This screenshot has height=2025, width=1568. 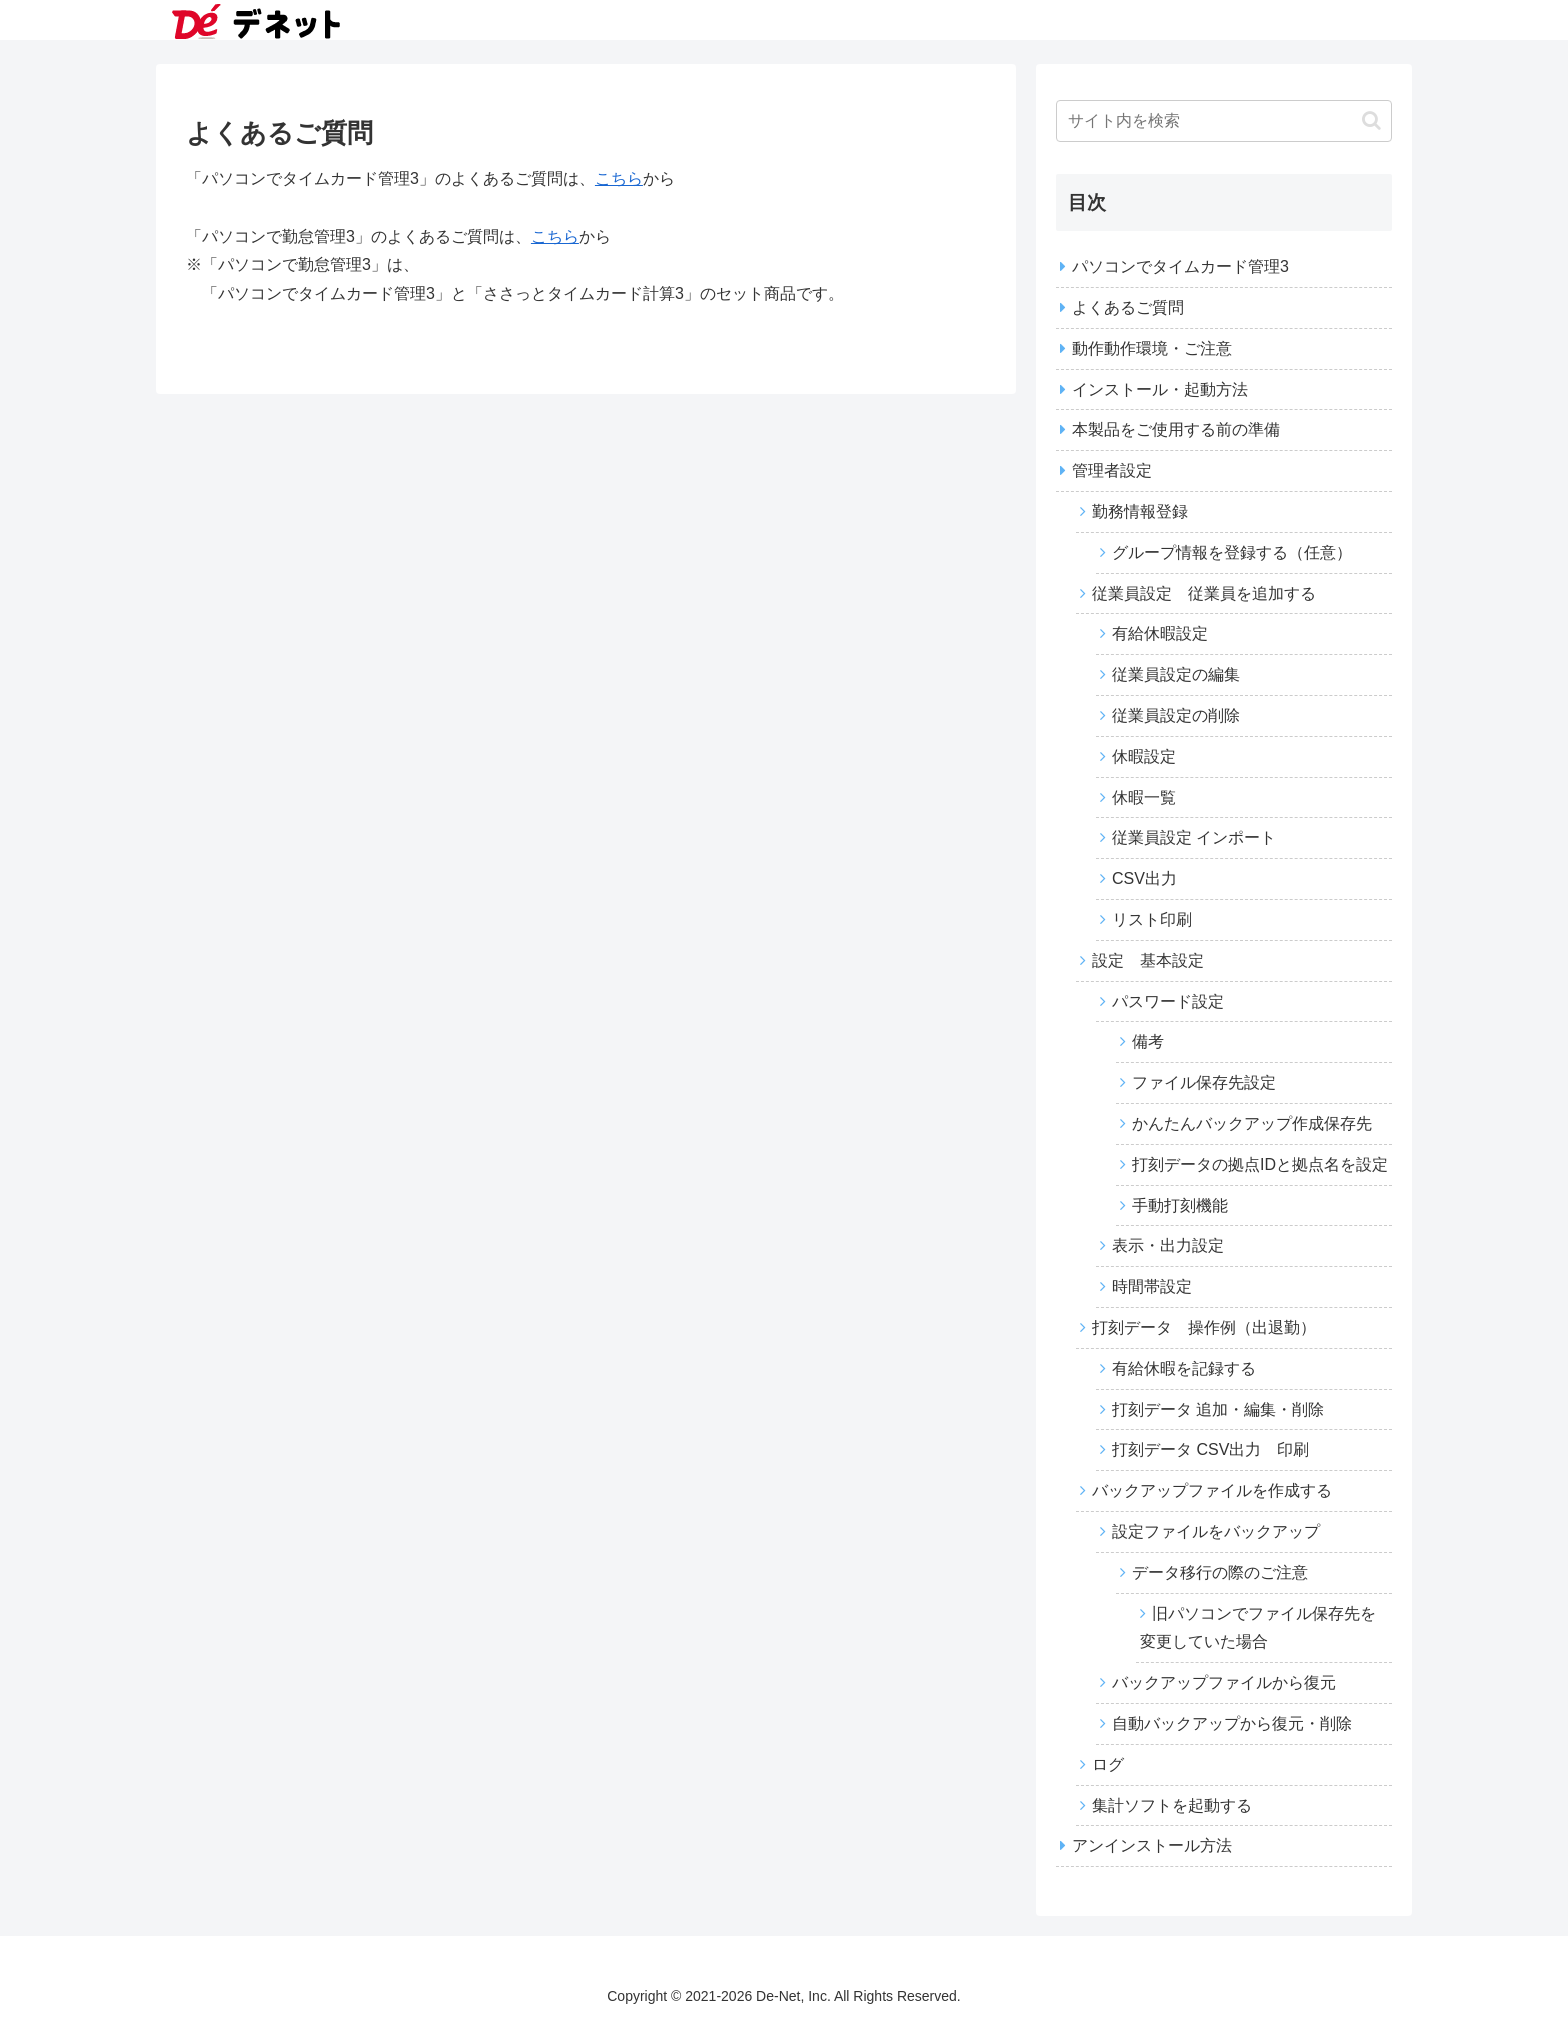 I want to click on 従業員設定 インポート, so click(x=1194, y=837).